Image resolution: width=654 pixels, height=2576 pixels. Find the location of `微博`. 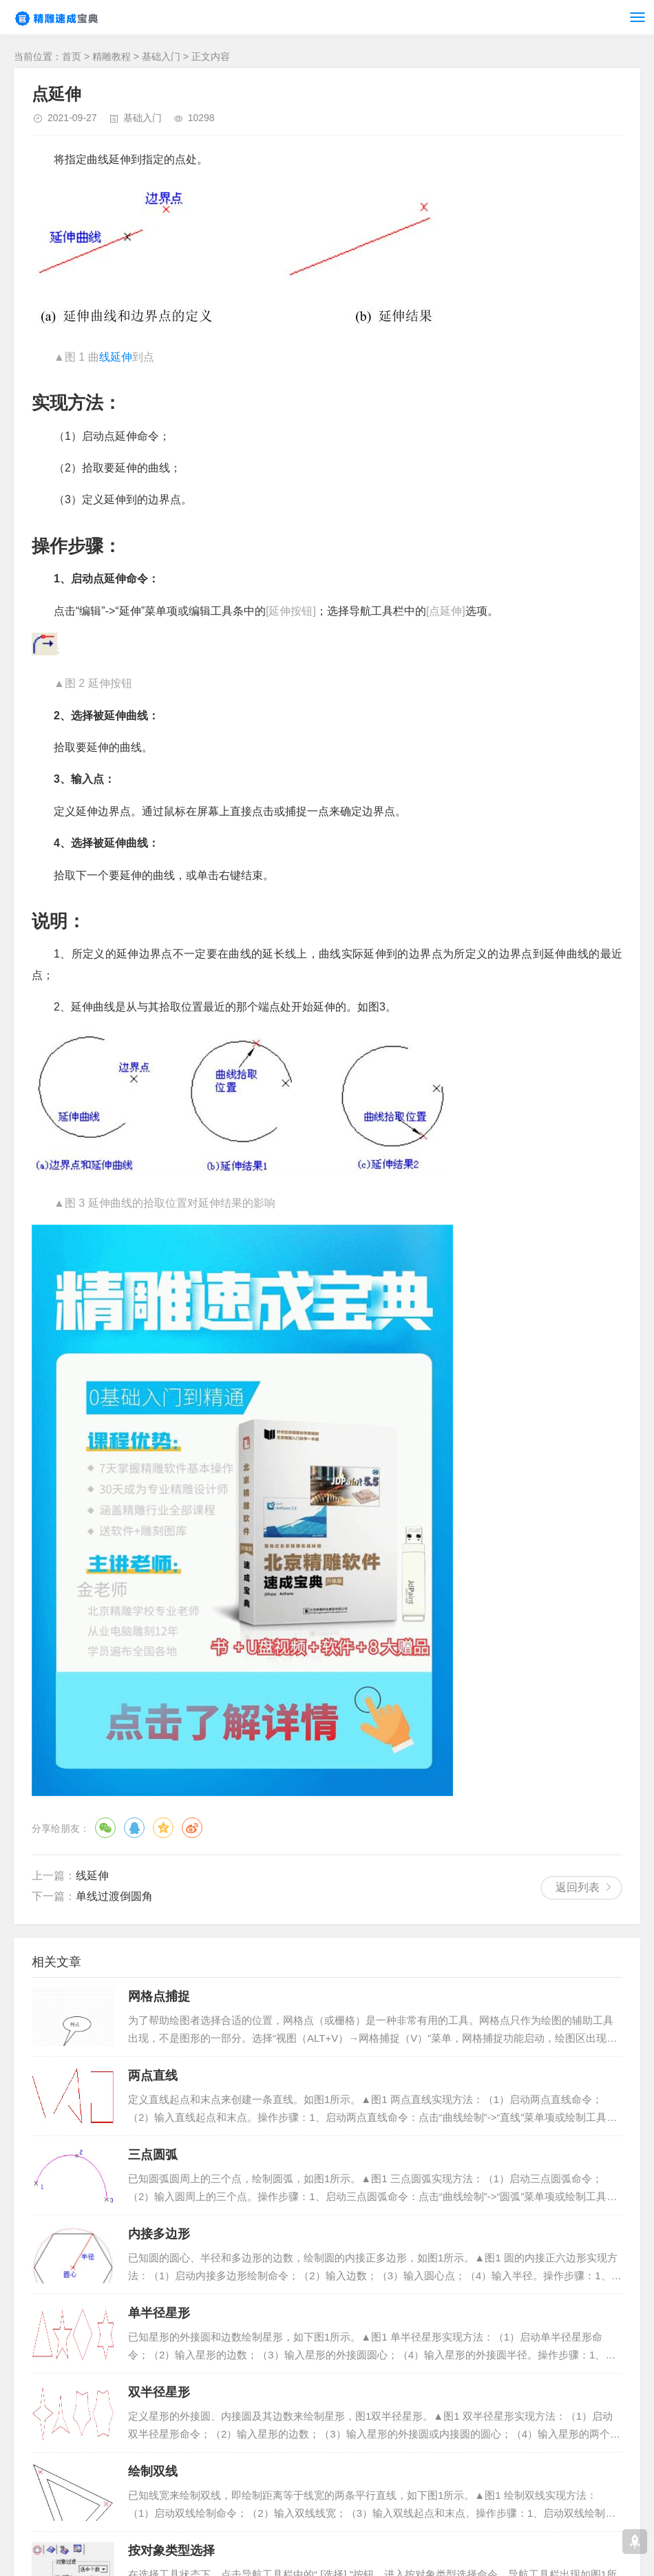

微博 is located at coordinates (192, 1827).